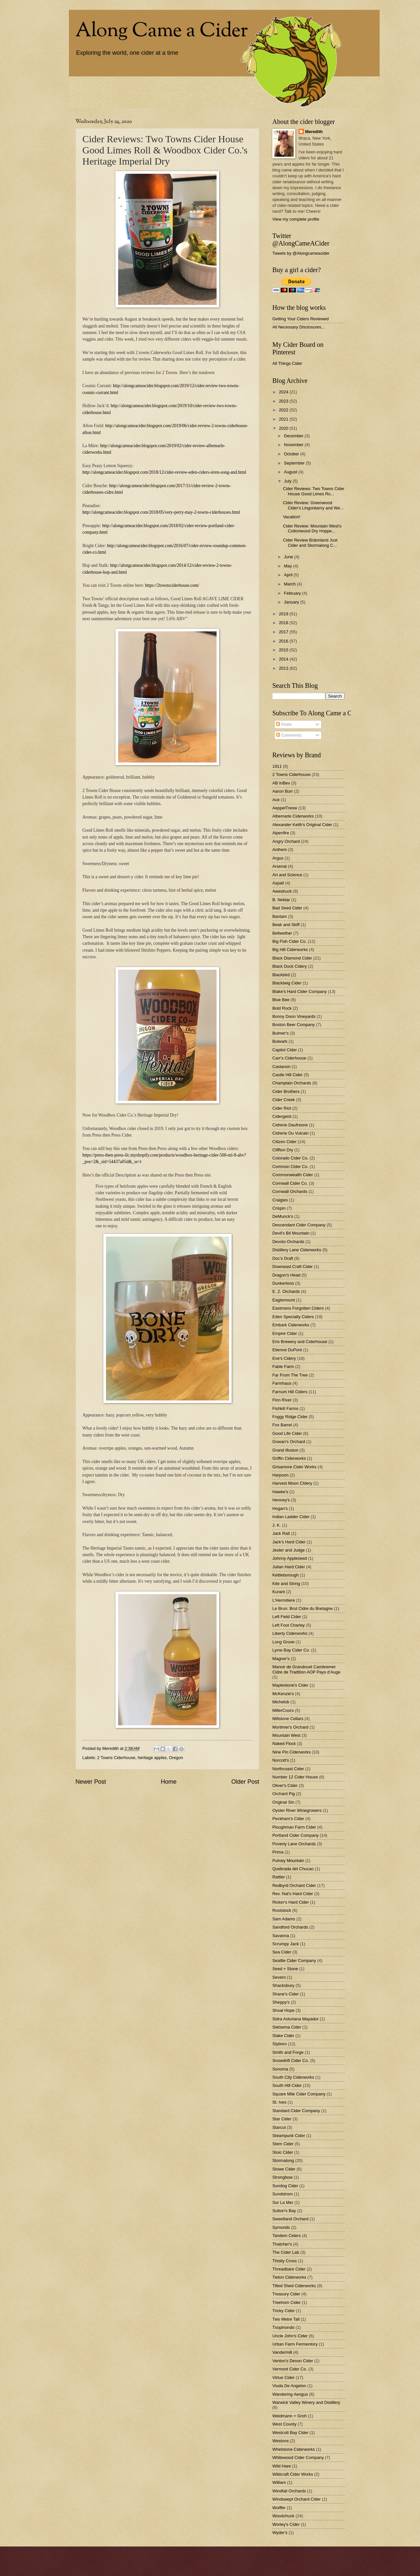  What do you see at coordinates (302, 1608) in the screenshot?
I see `Le Brun: Brut Cidre du Bretagne` at bounding box center [302, 1608].